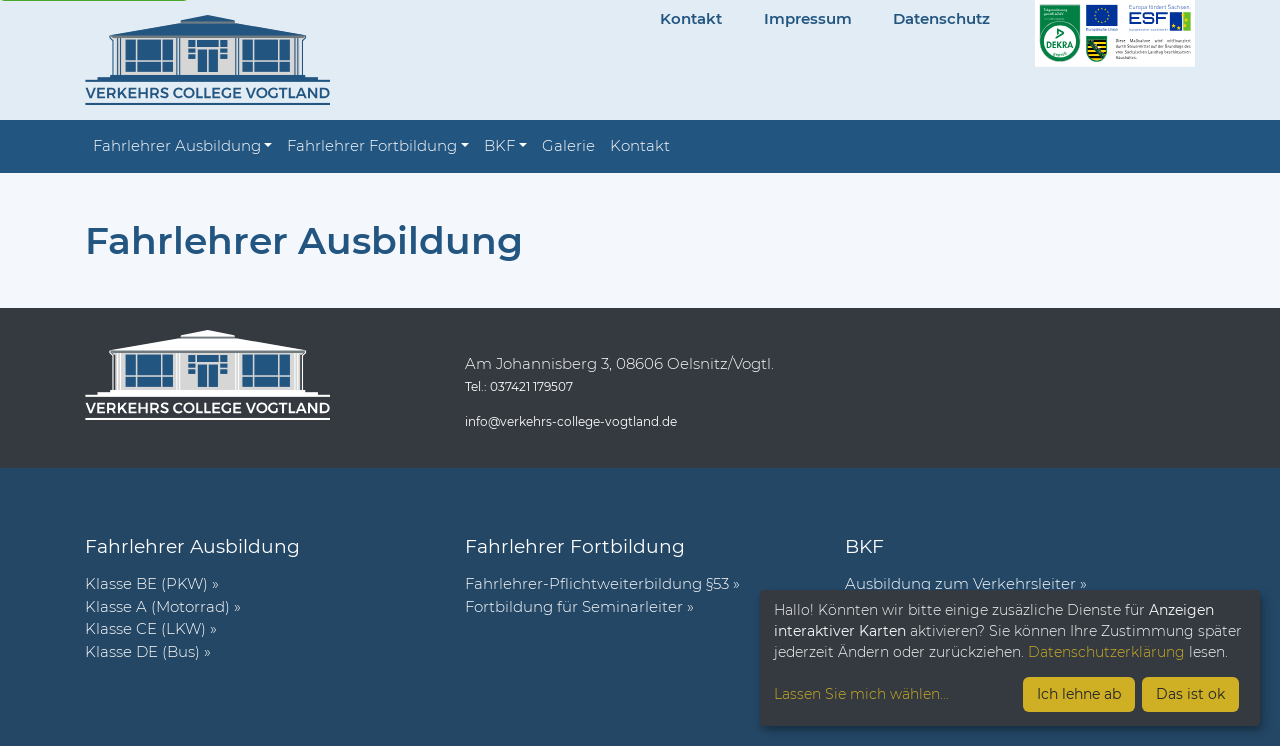 This screenshot has height=746, width=1280. I want to click on info@verkehrs-college-vogtland.de, so click(571, 421).